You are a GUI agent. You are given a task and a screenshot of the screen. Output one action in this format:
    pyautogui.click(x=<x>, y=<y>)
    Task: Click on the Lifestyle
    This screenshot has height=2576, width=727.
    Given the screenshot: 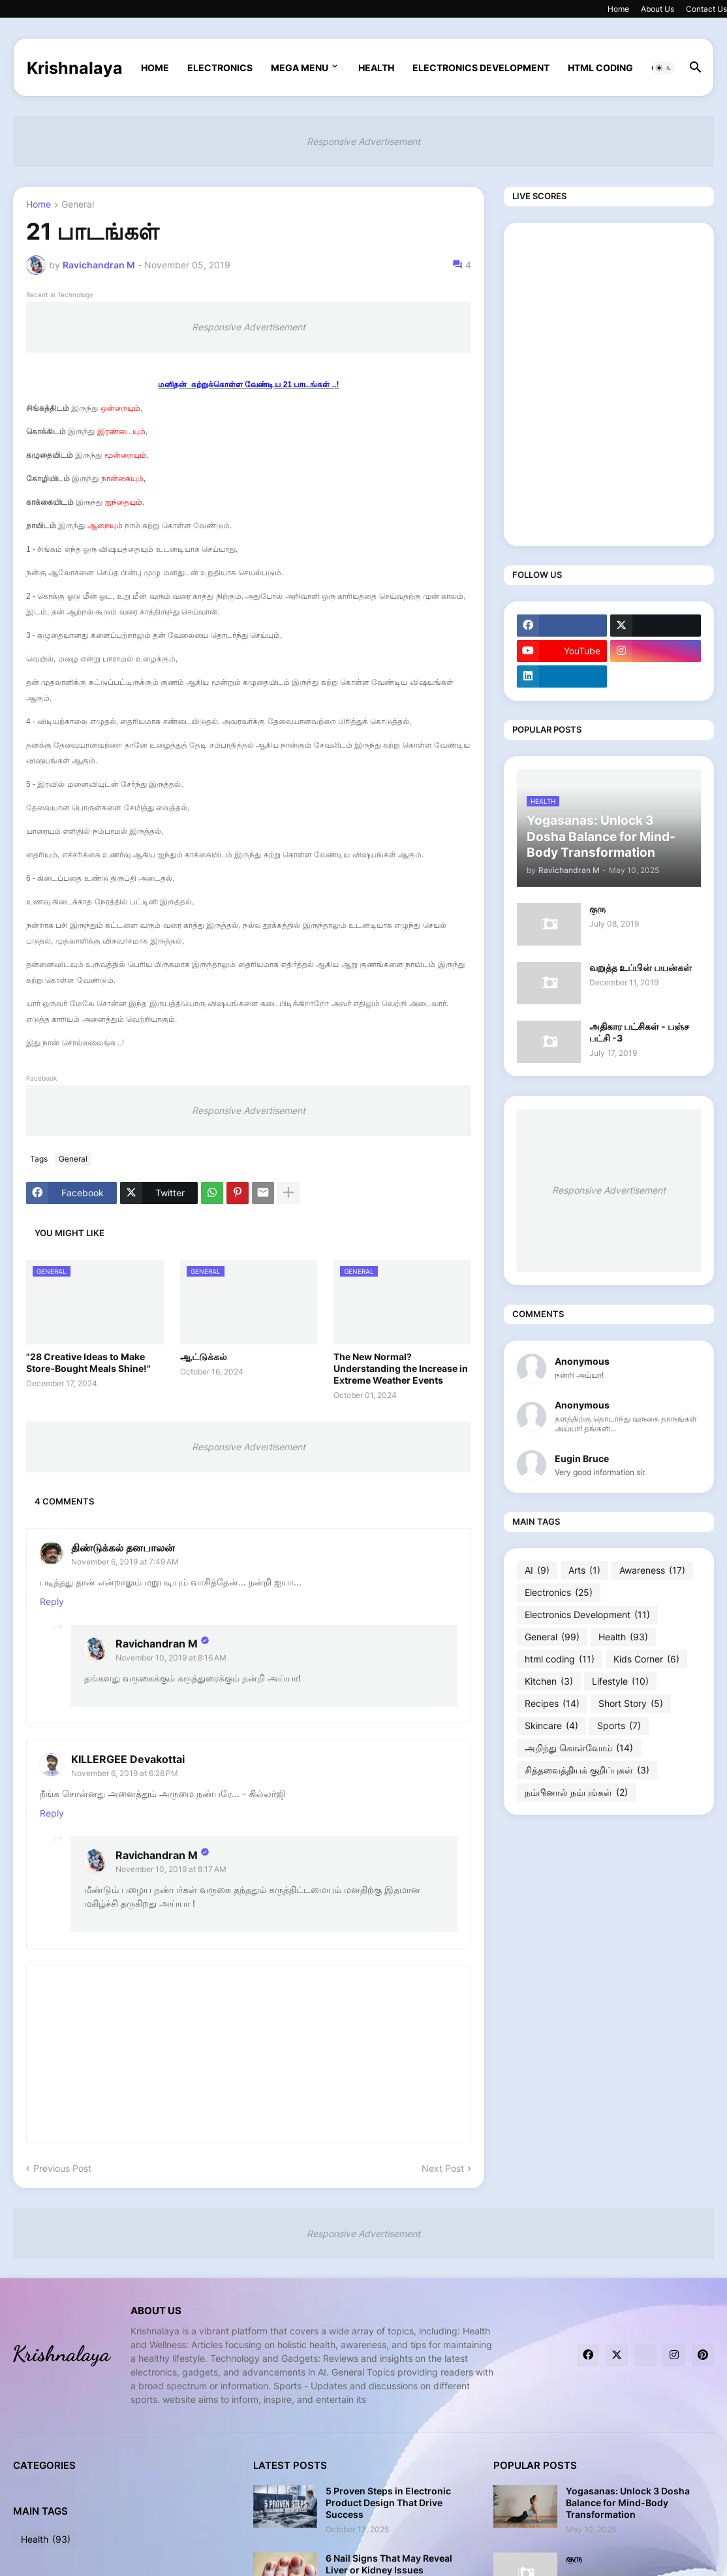 What is the action you would take?
    pyautogui.click(x=620, y=1681)
    